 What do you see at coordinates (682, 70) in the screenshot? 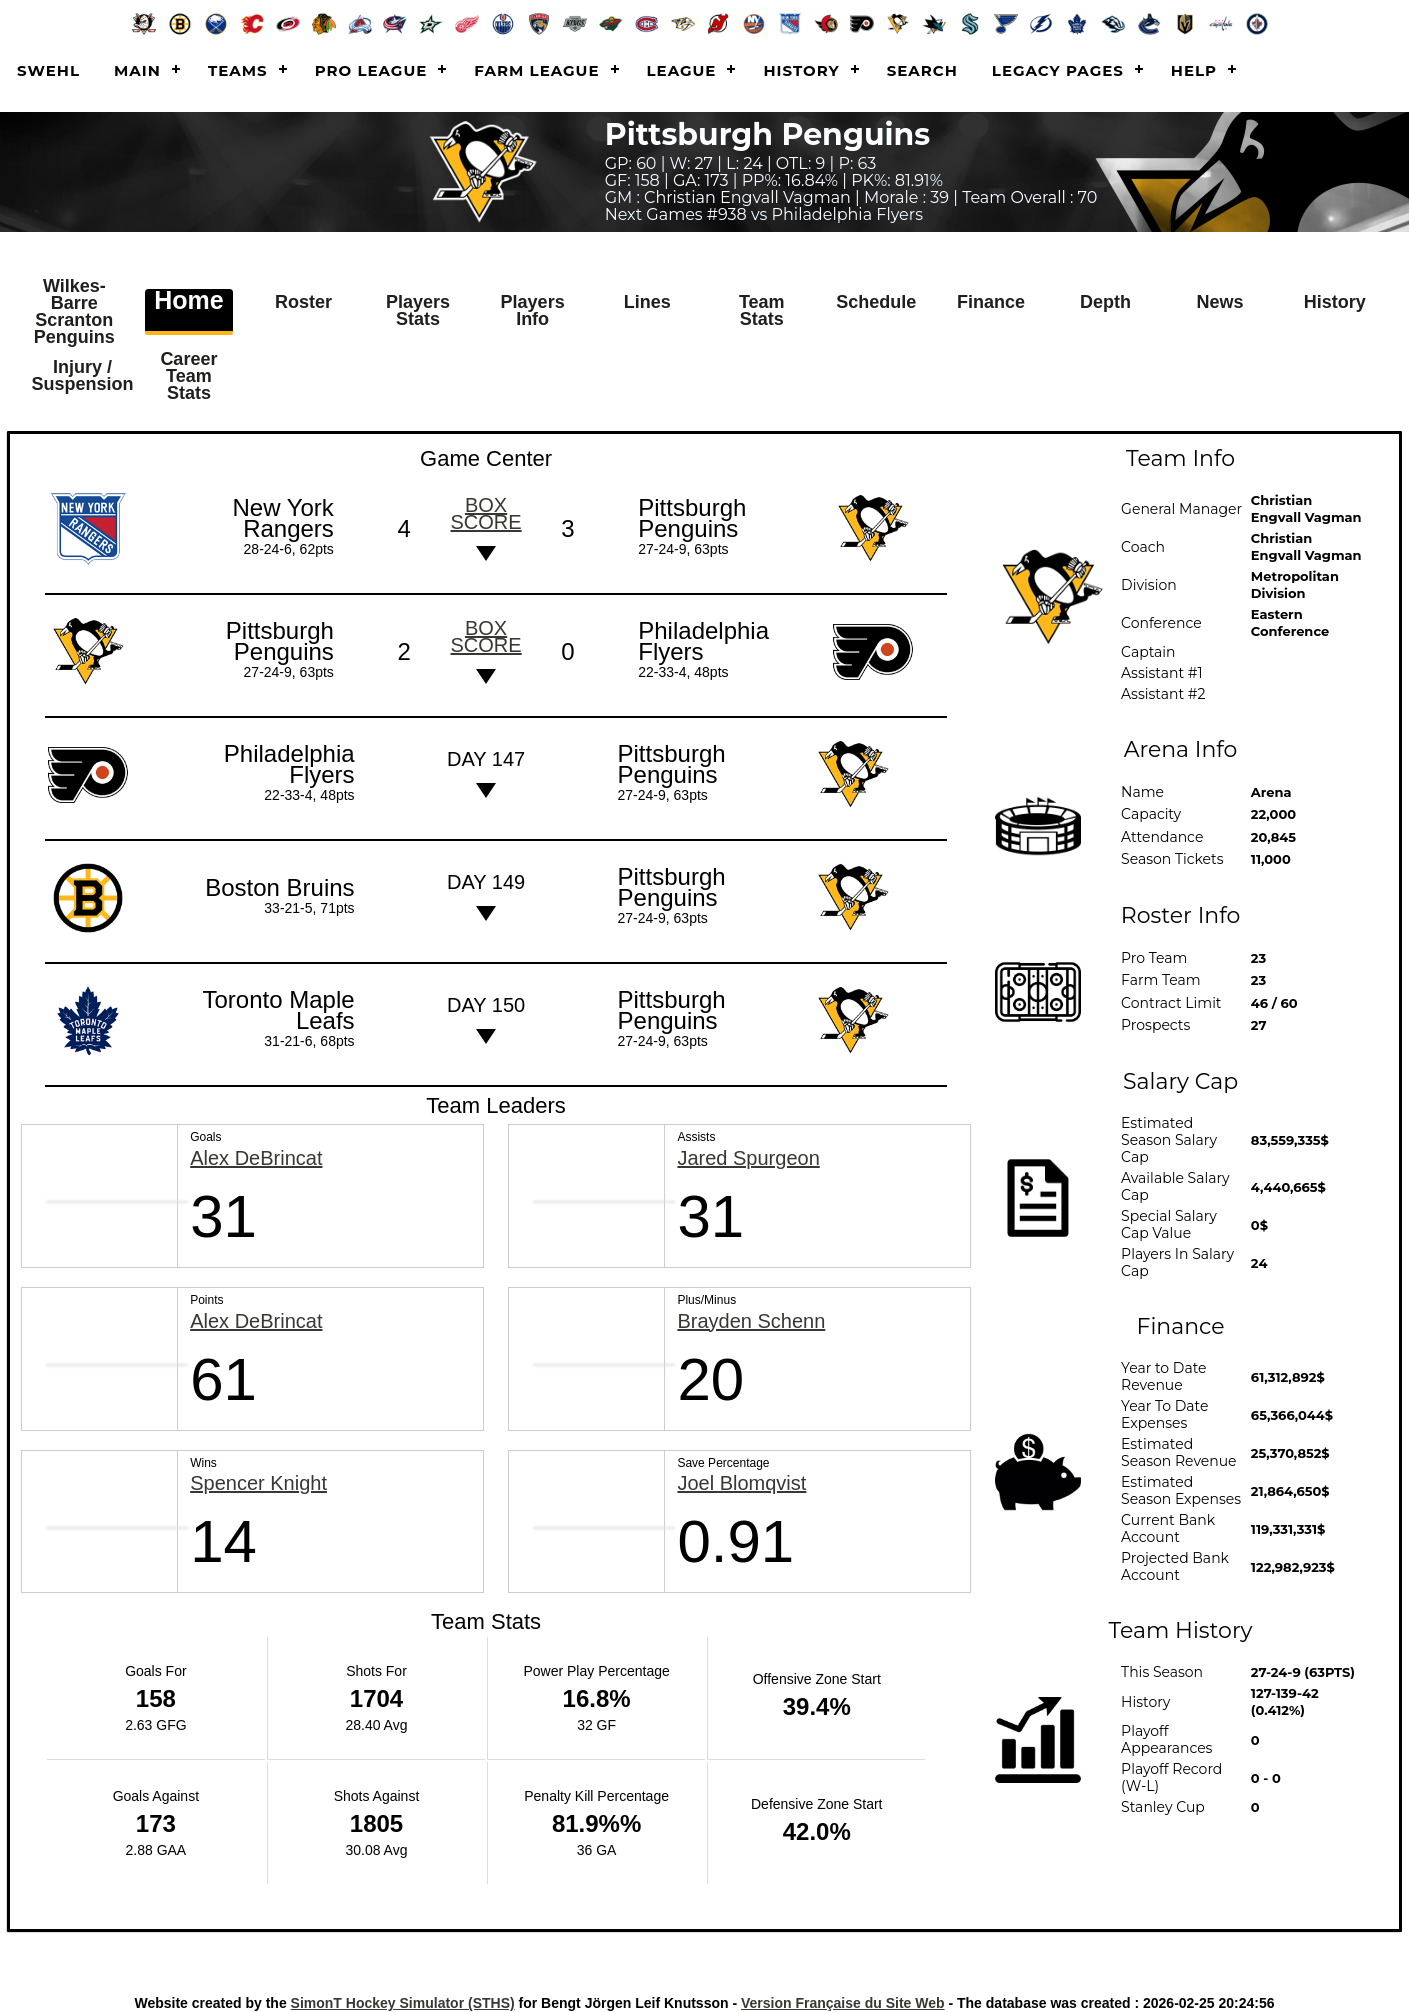
I see `League` at bounding box center [682, 70].